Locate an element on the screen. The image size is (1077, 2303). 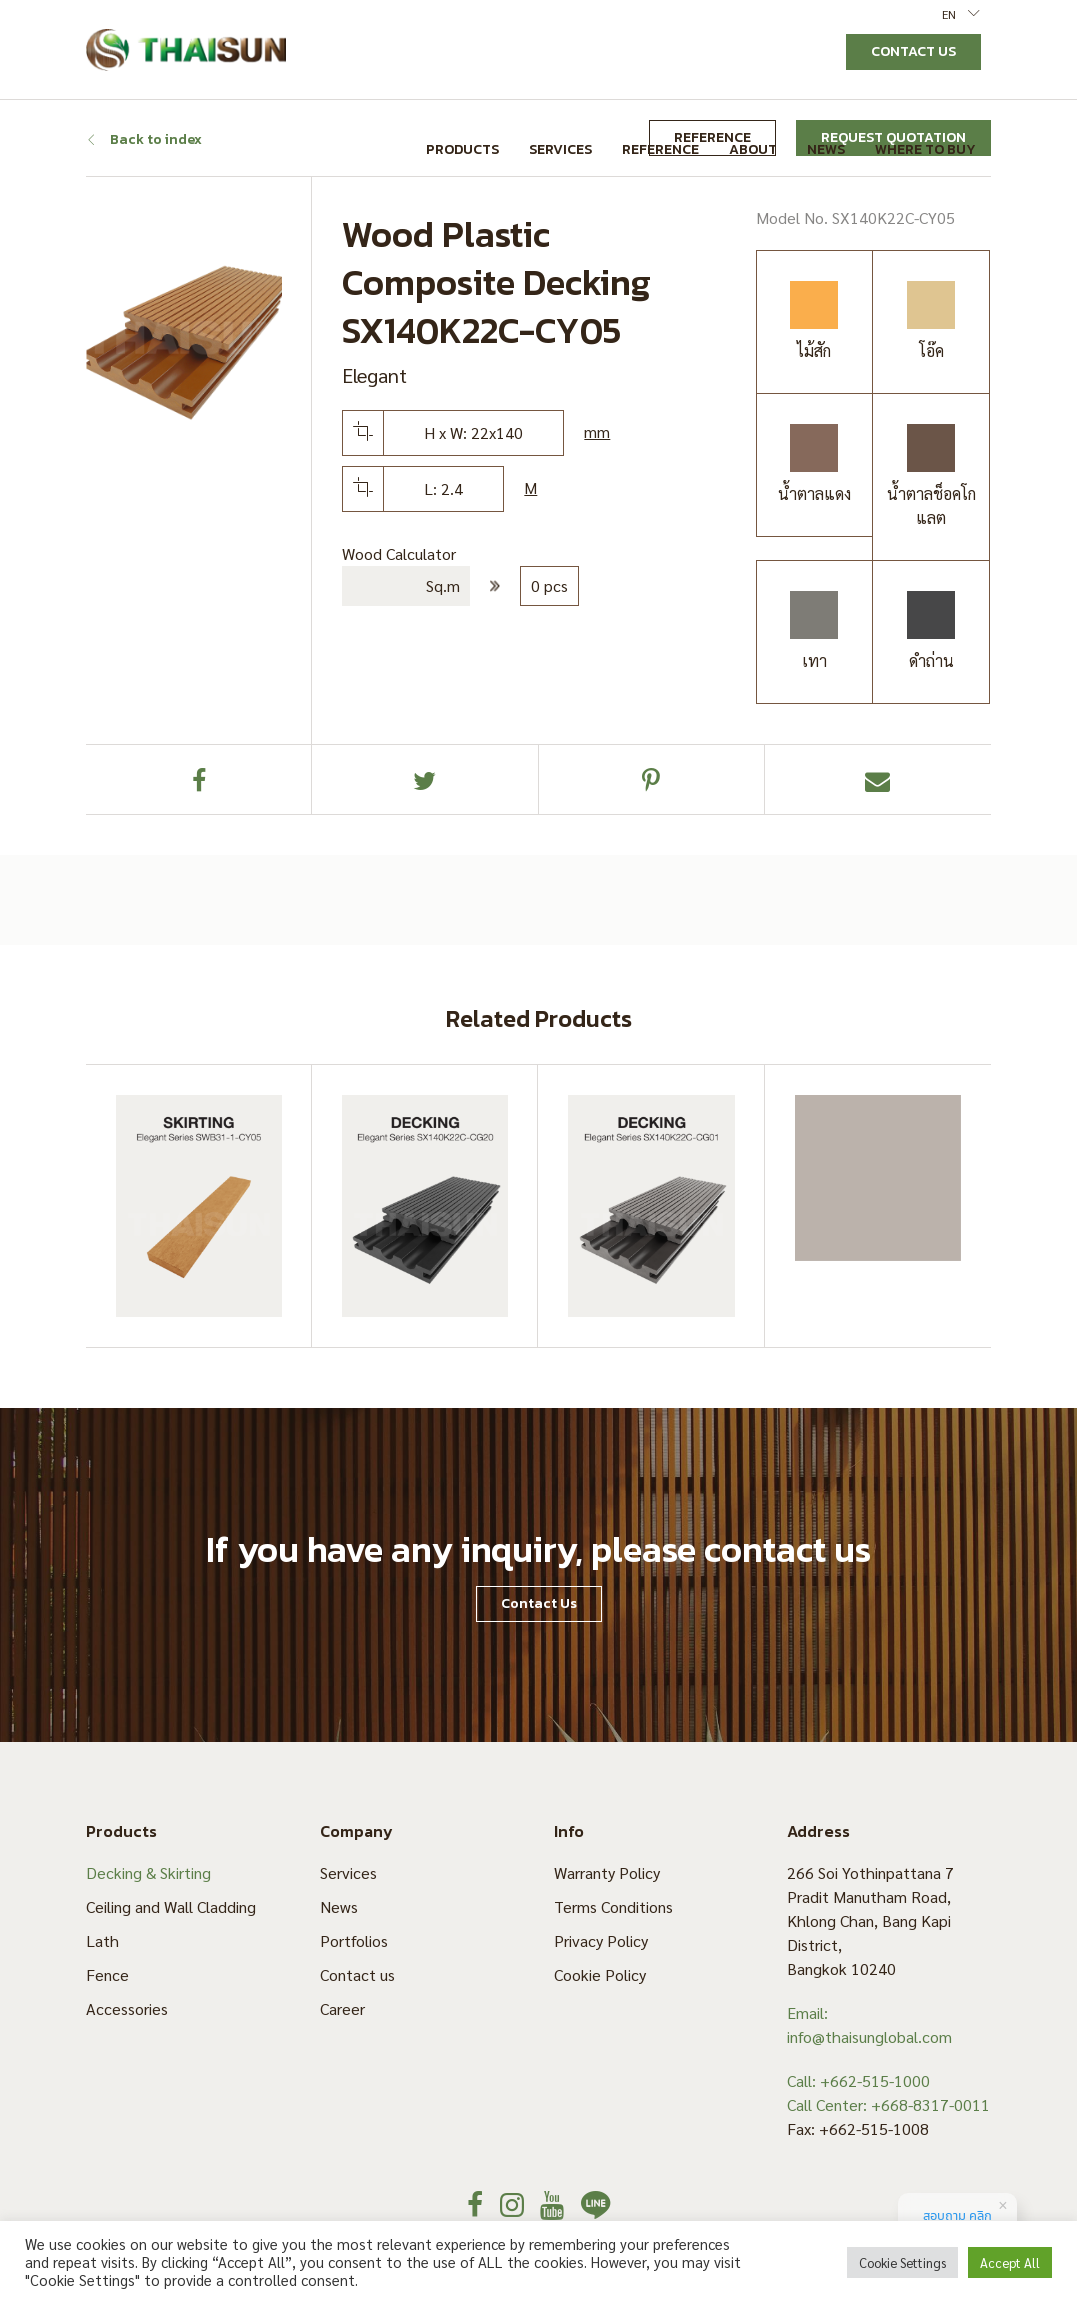
Products is located at coordinates (462, 149).